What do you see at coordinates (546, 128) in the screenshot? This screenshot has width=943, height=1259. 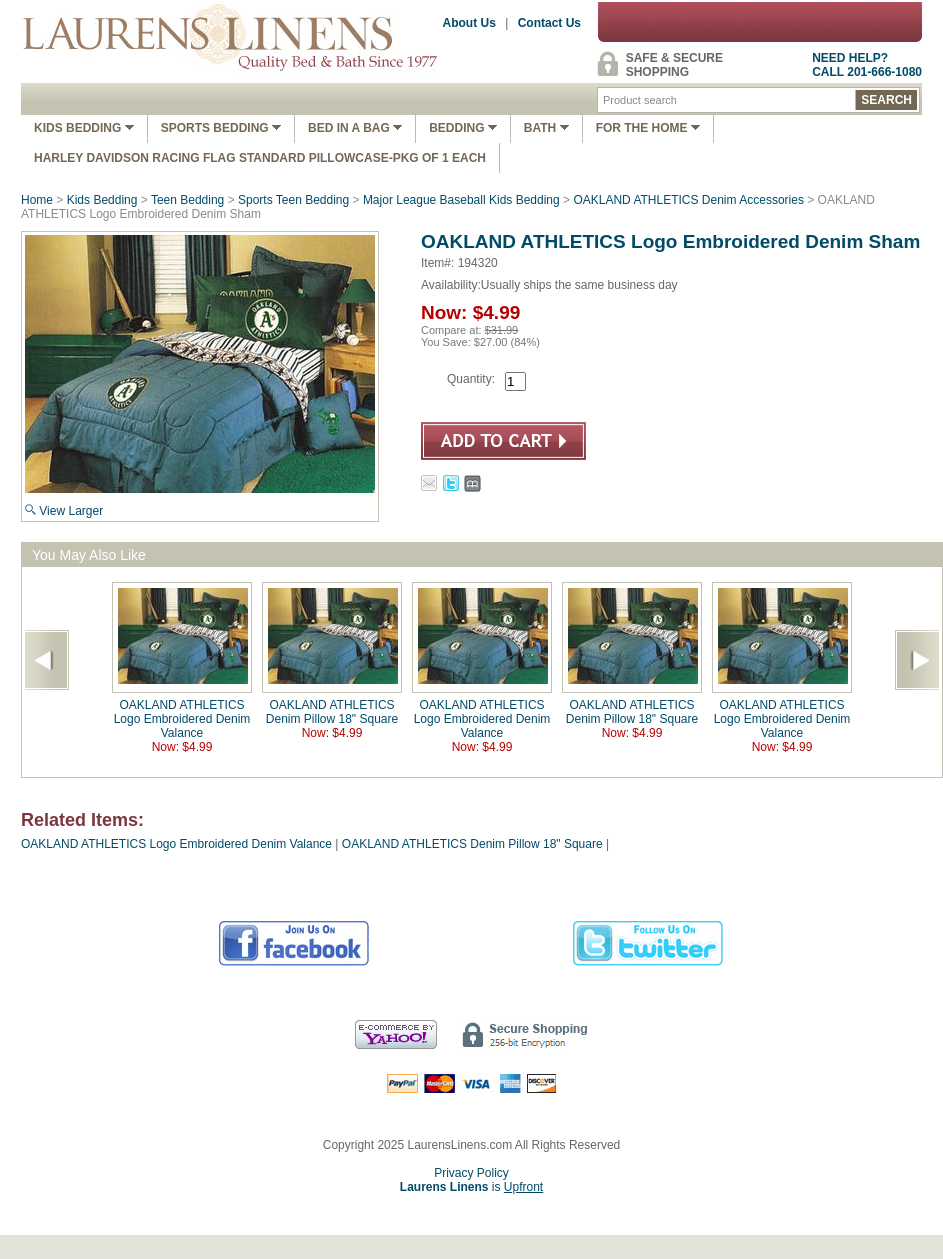 I see `Bath` at bounding box center [546, 128].